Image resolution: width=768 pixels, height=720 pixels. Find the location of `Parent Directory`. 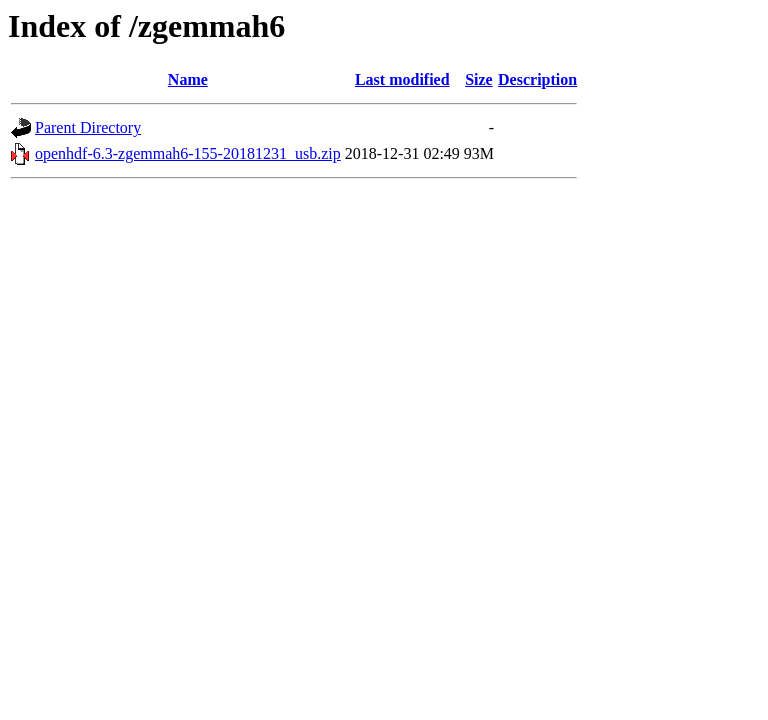

Parent Directory is located at coordinates (88, 127).